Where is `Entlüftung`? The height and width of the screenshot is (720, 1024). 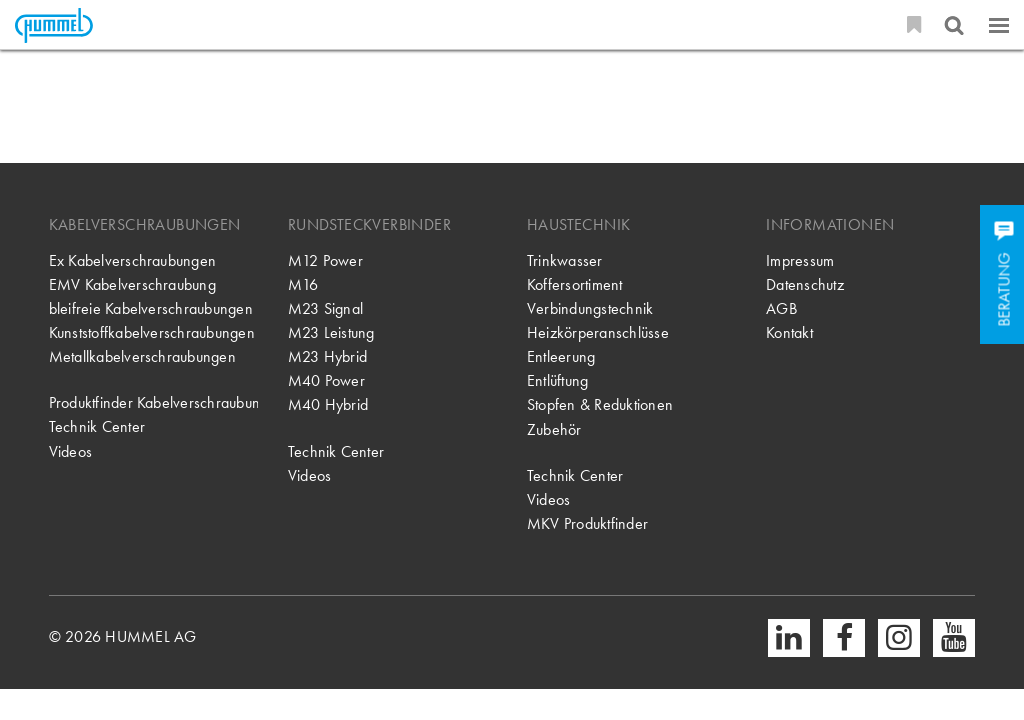
Entlüftung is located at coordinates (557, 380).